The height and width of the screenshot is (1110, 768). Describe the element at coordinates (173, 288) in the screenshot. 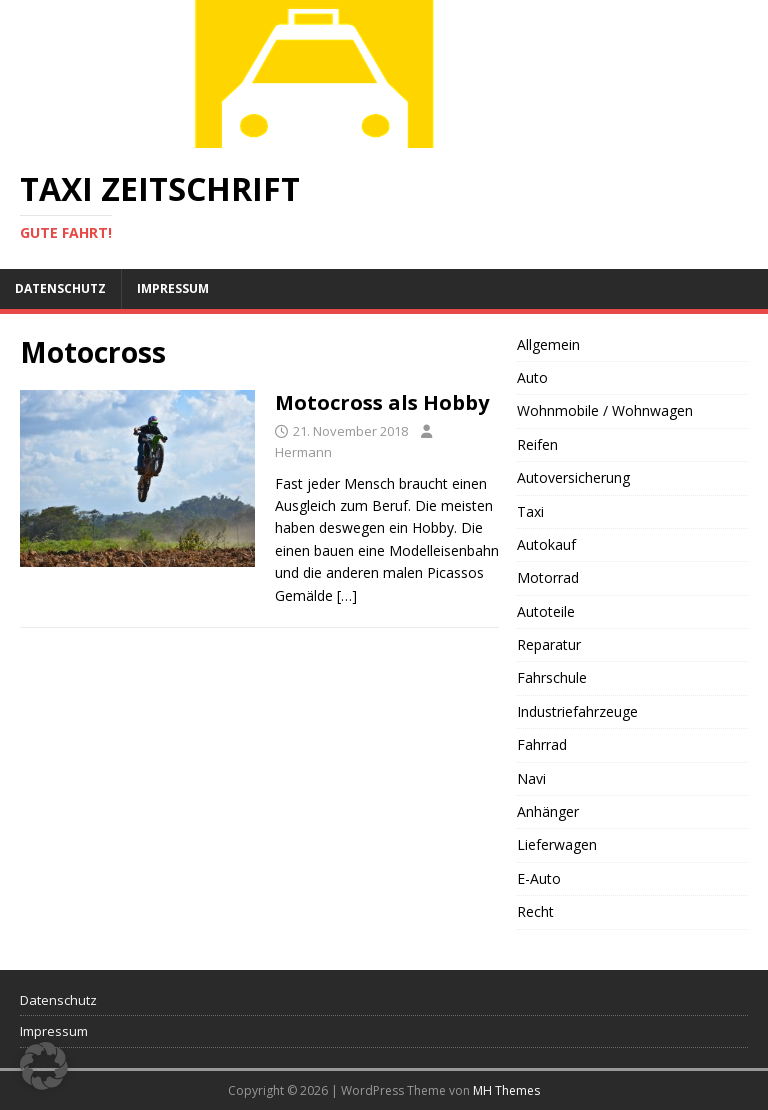

I see `Impressum` at that location.